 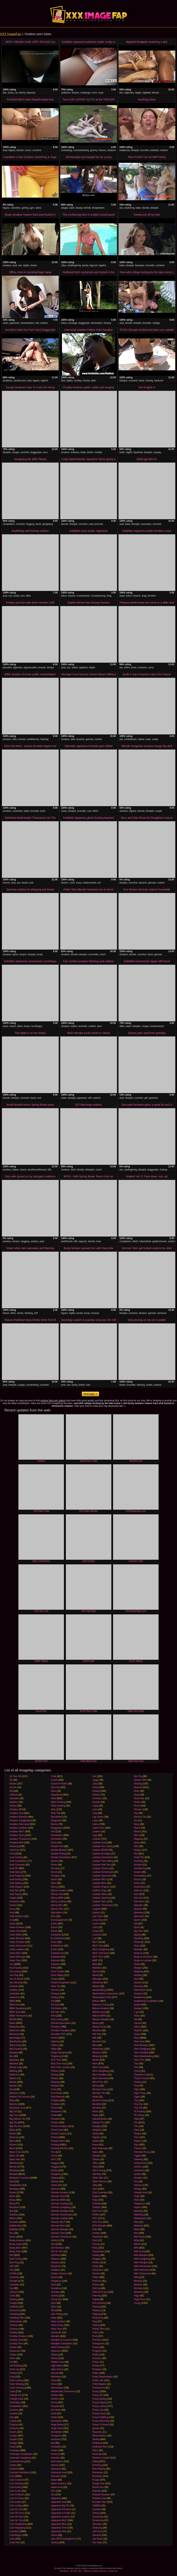 I want to click on Lovers, so click(x=95, y=1923).